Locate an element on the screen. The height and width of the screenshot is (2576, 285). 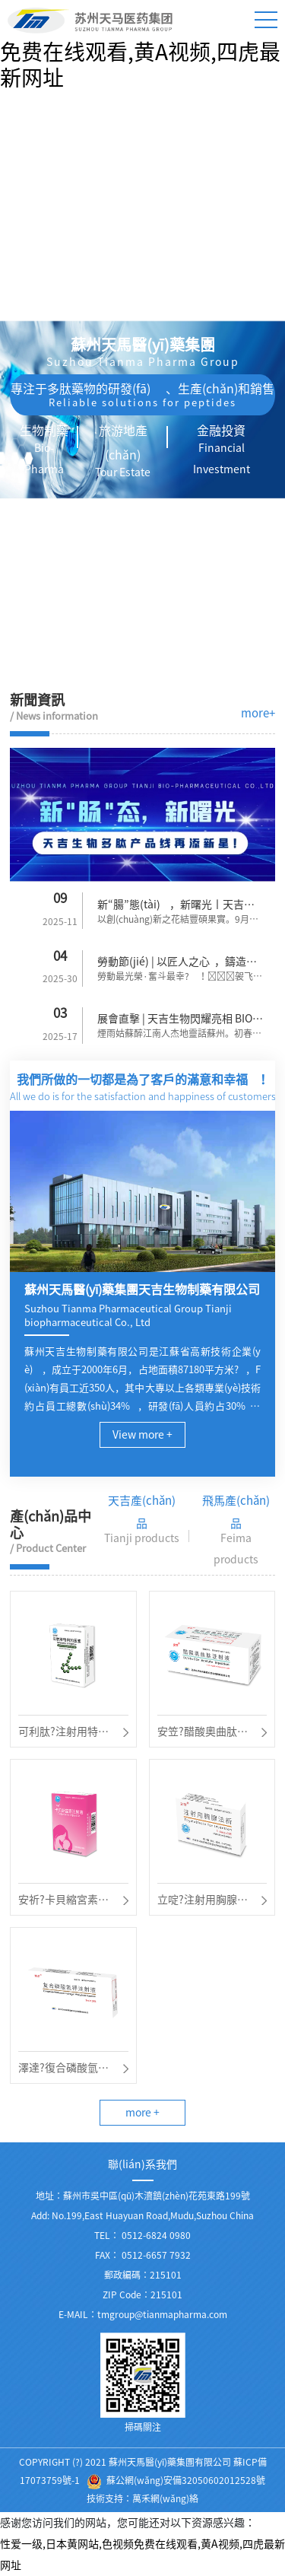
勞動最光榮·奮斗最幸?！袈飞蟿趧幼蠲?。逐夢路... is located at coordinates (179, 978).